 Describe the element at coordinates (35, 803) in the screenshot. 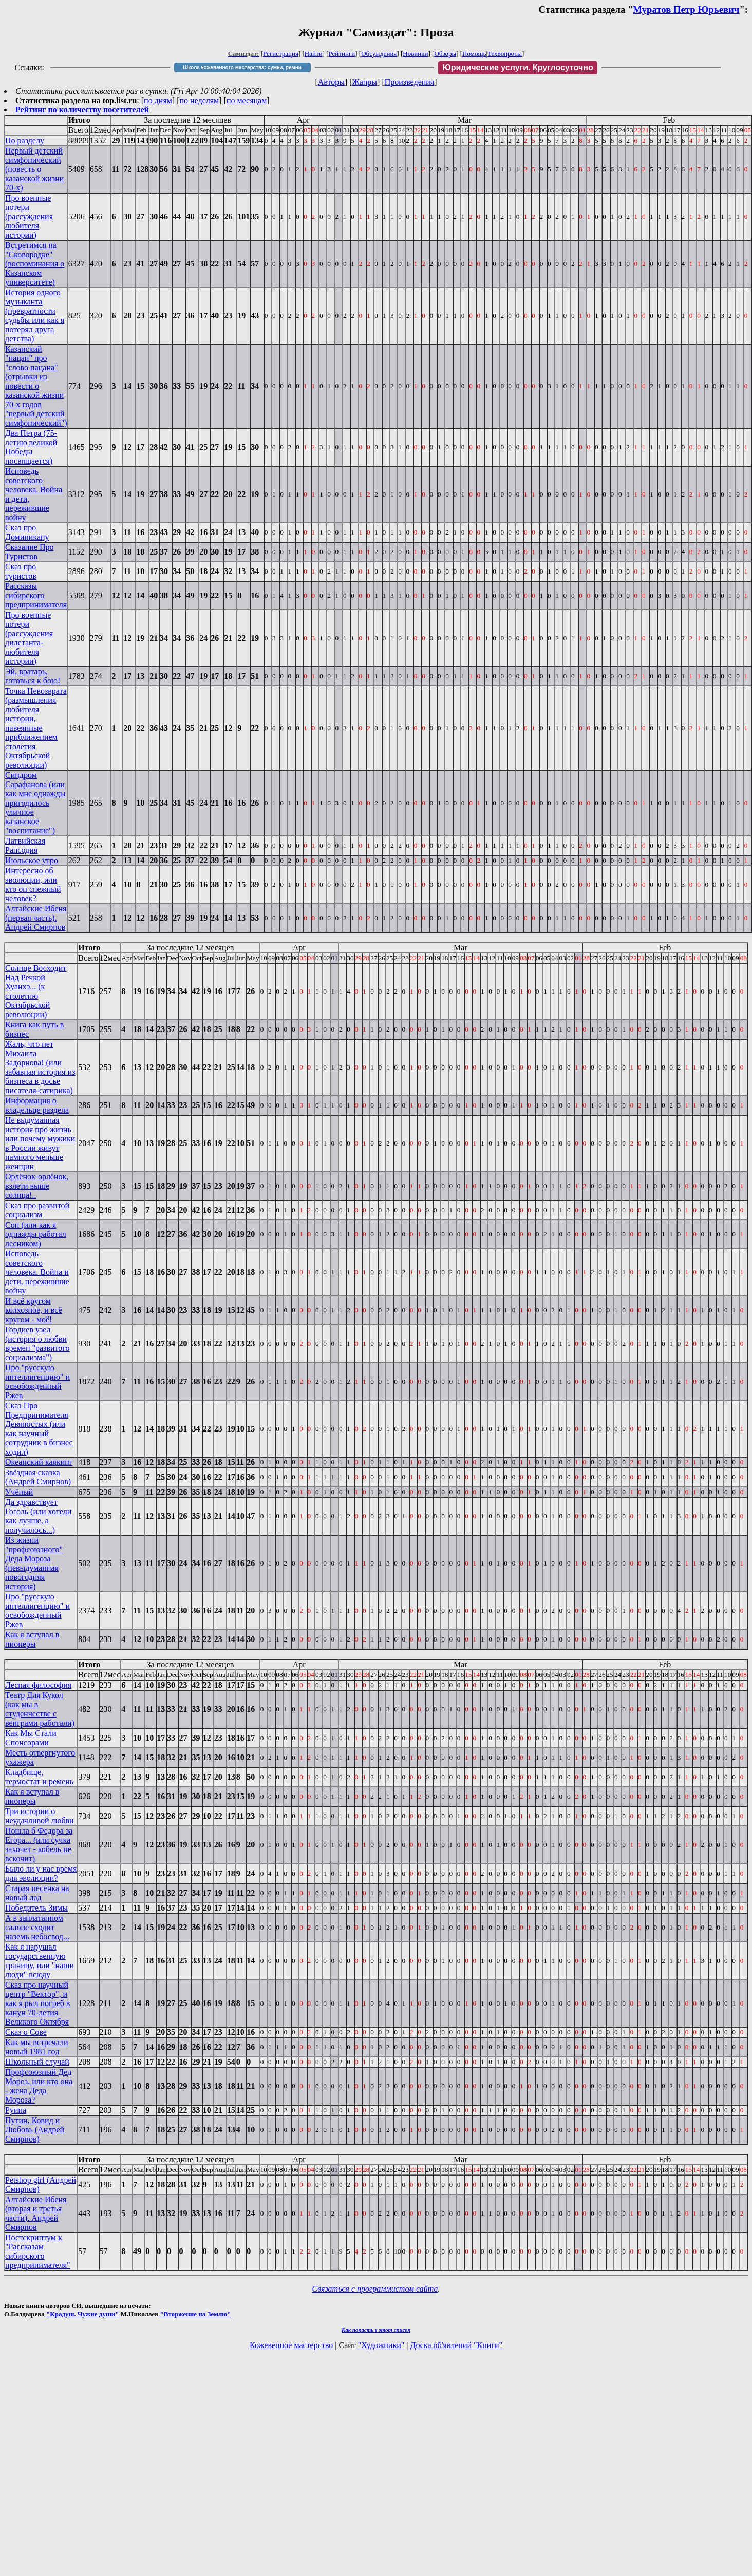

I see `Синдром Сарафанова (или как мне однажды пригодилось уличное казанское "воспитание")` at that location.